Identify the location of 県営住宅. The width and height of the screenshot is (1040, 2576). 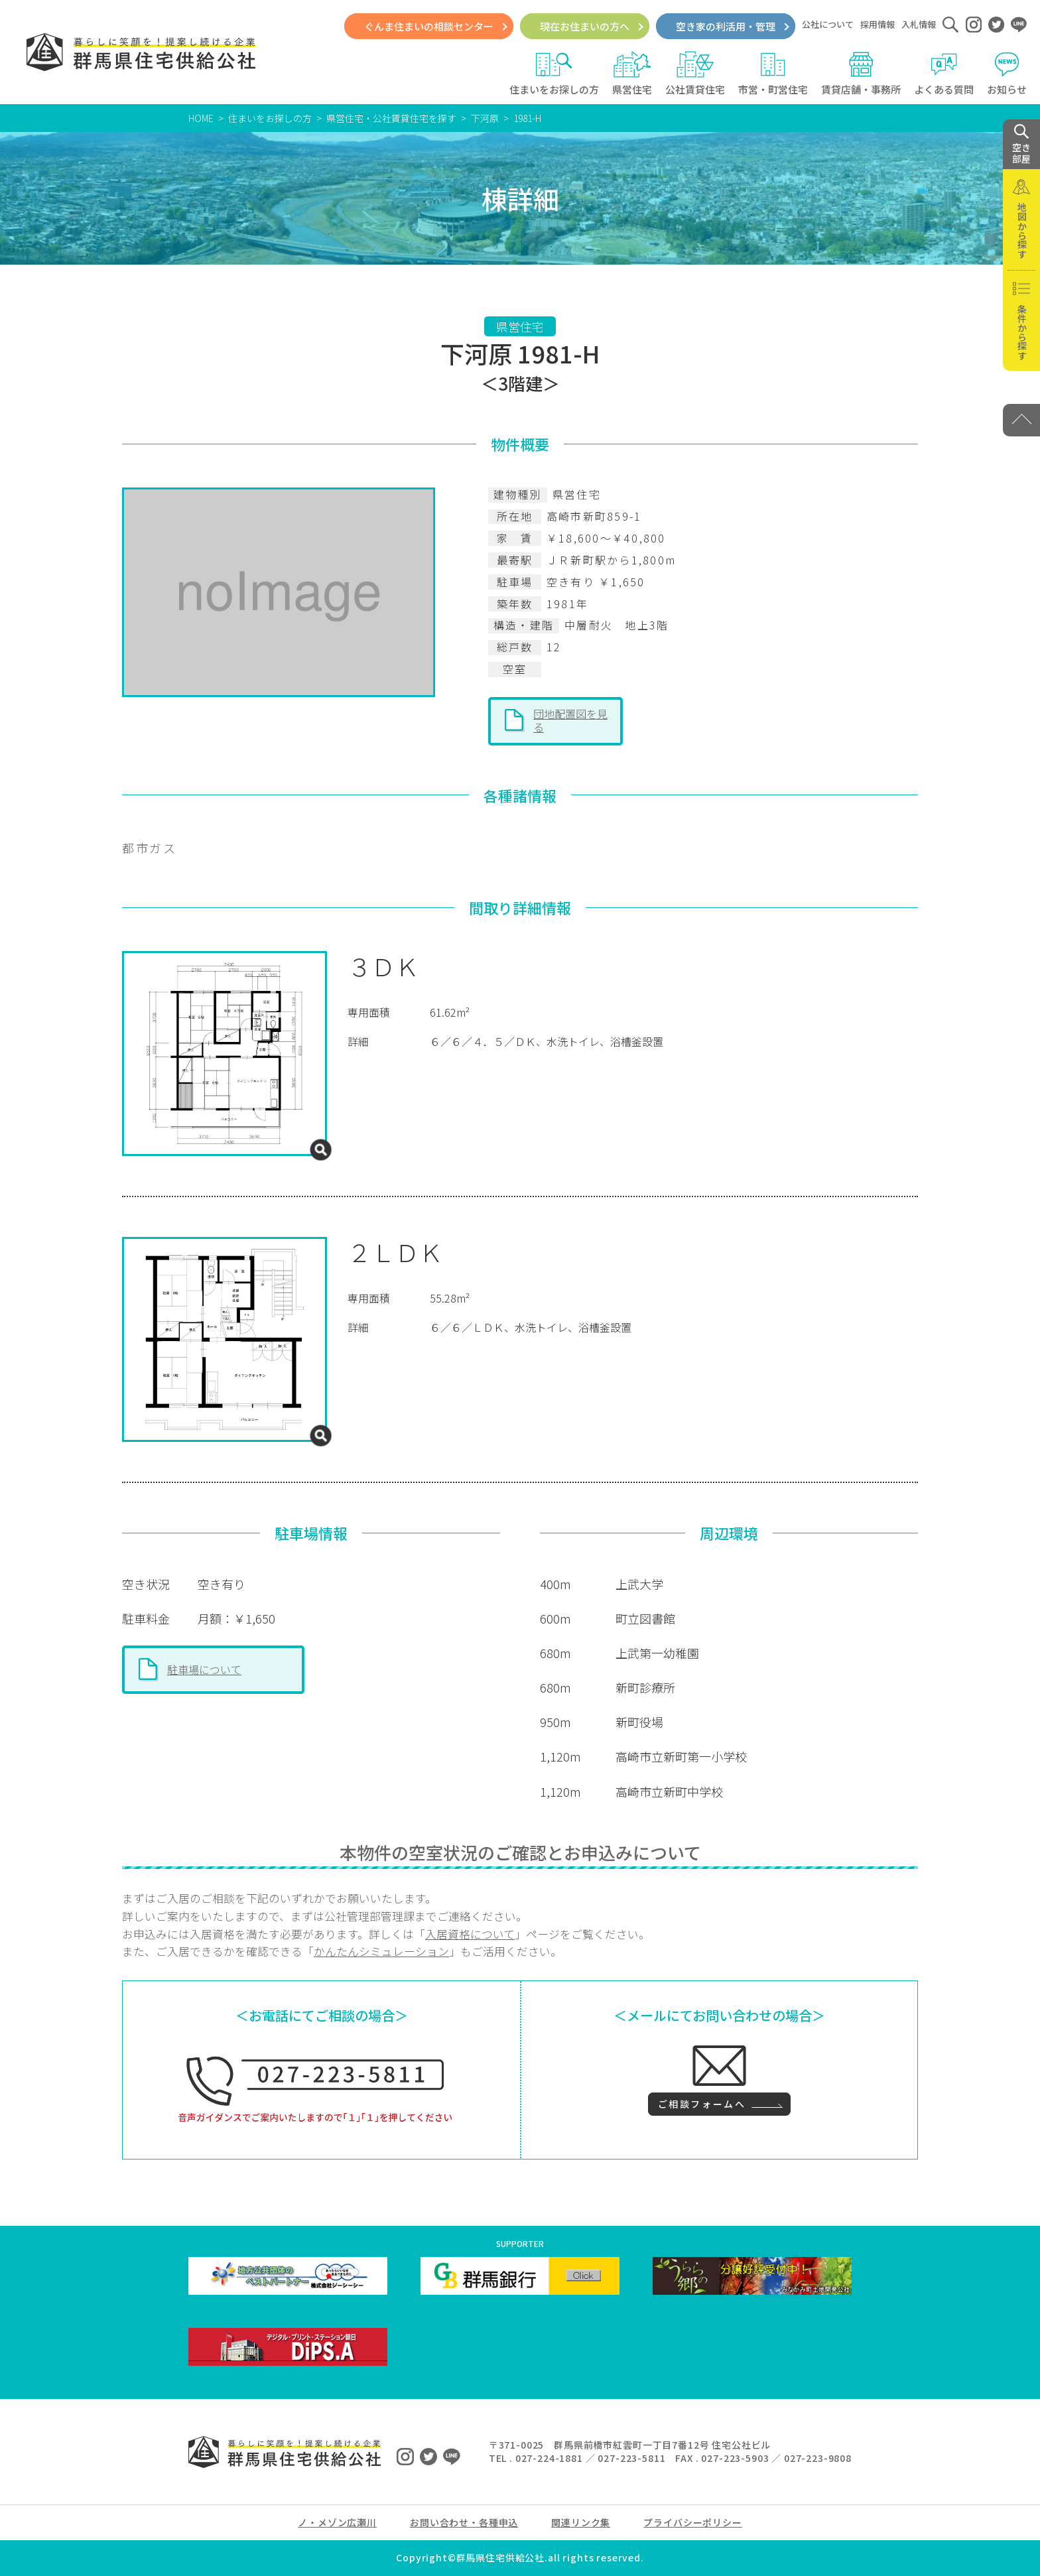
(632, 73).